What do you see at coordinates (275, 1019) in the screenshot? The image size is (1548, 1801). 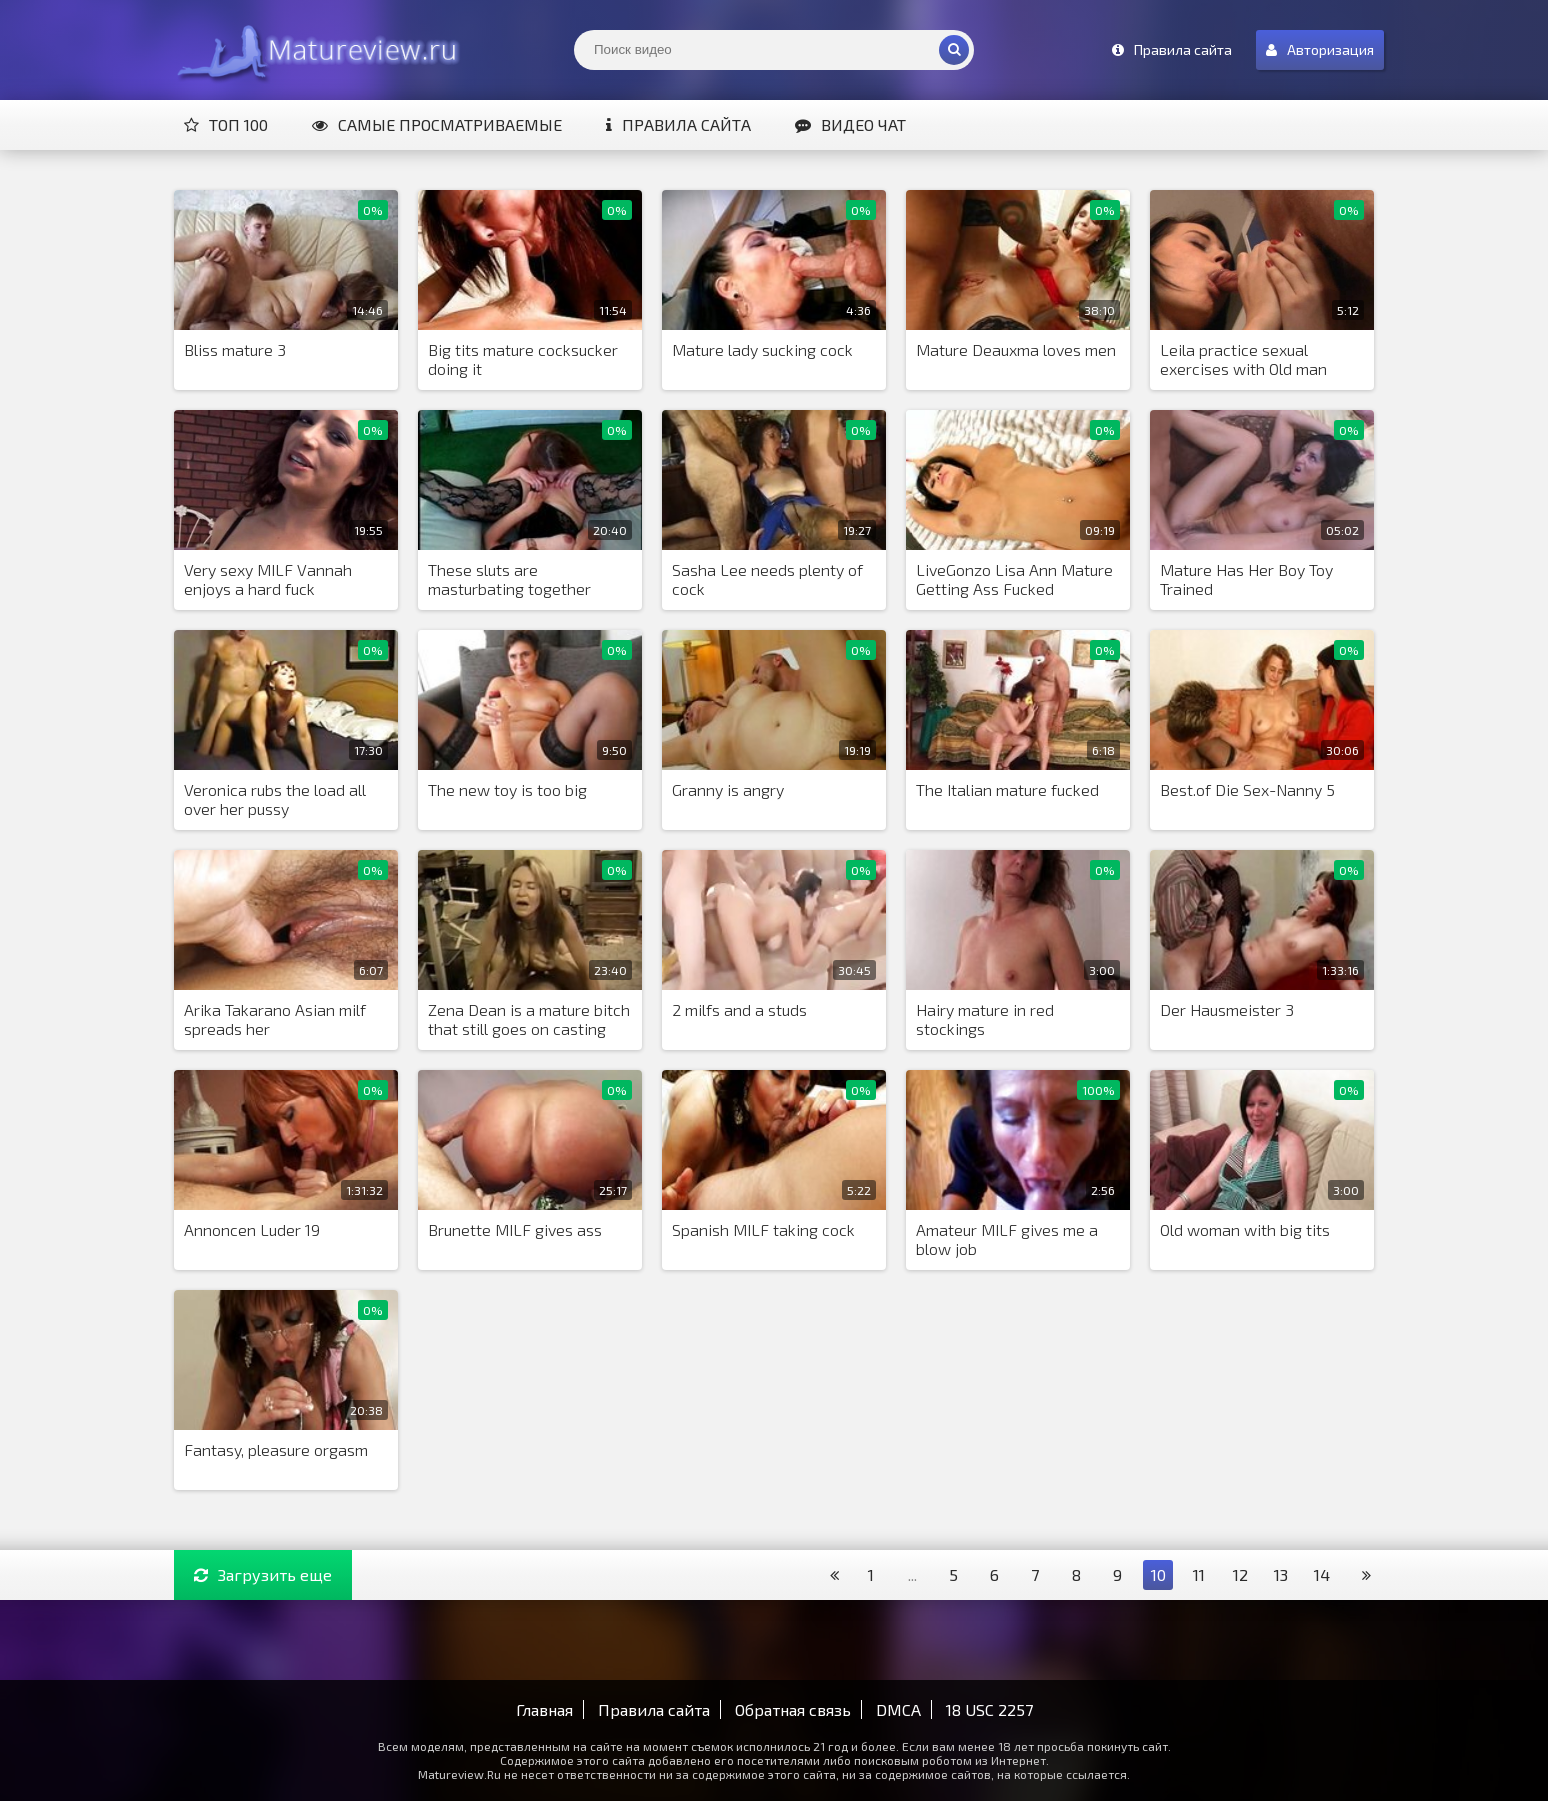 I see `Arika Takarano Asian milf spreads her` at bounding box center [275, 1019].